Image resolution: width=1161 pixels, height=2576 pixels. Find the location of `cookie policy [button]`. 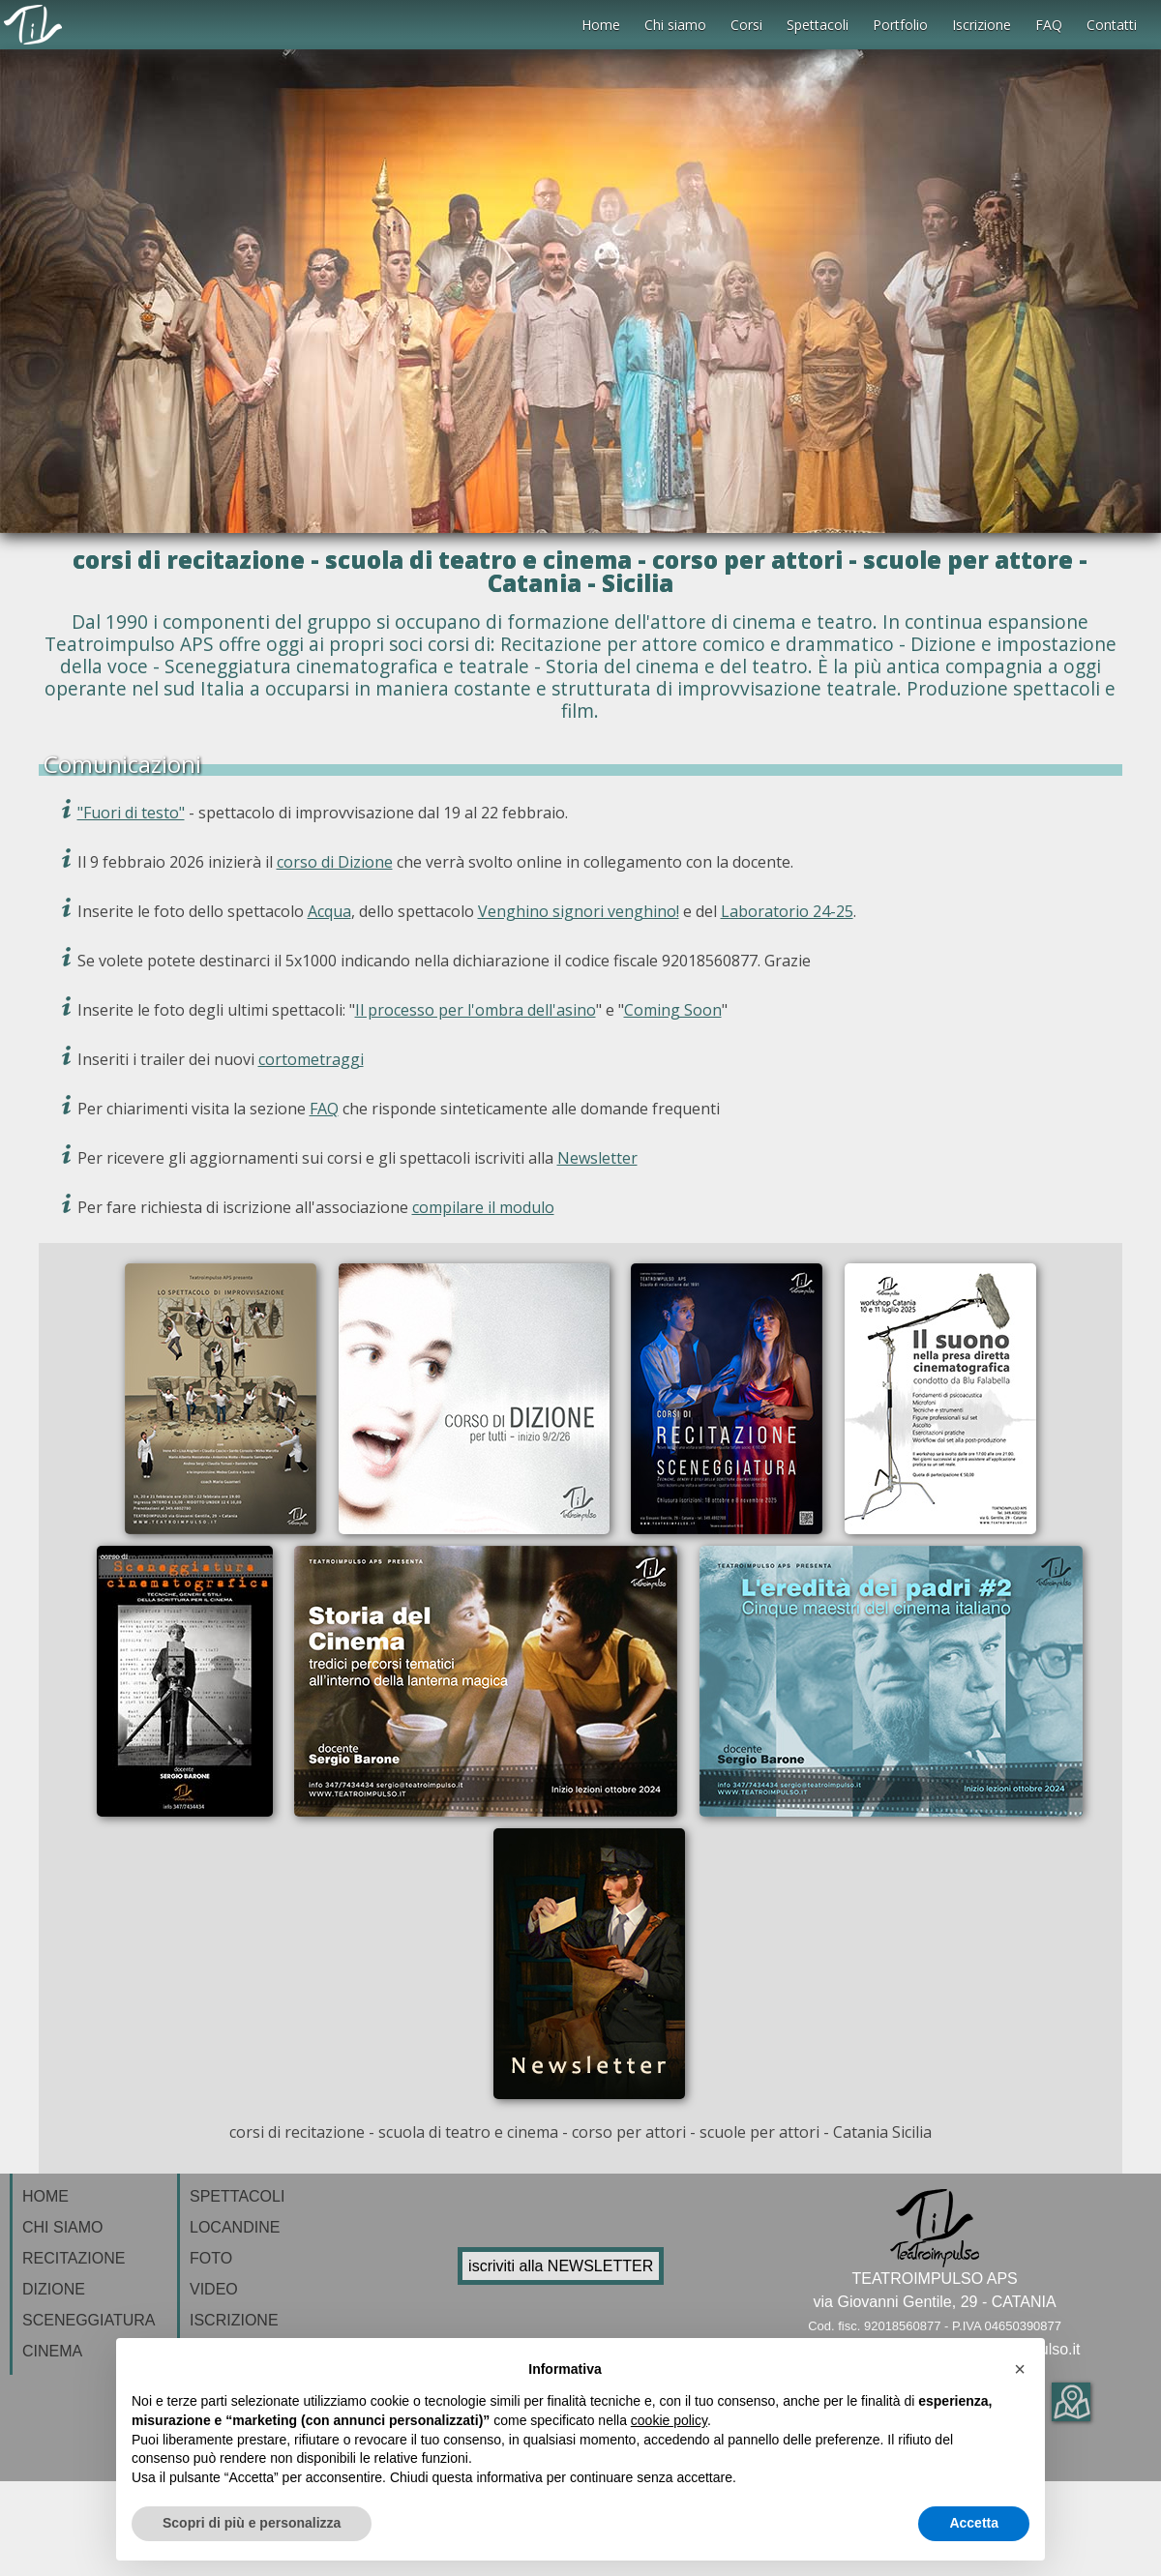

cookie policy [button] is located at coordinates (669, 2420).